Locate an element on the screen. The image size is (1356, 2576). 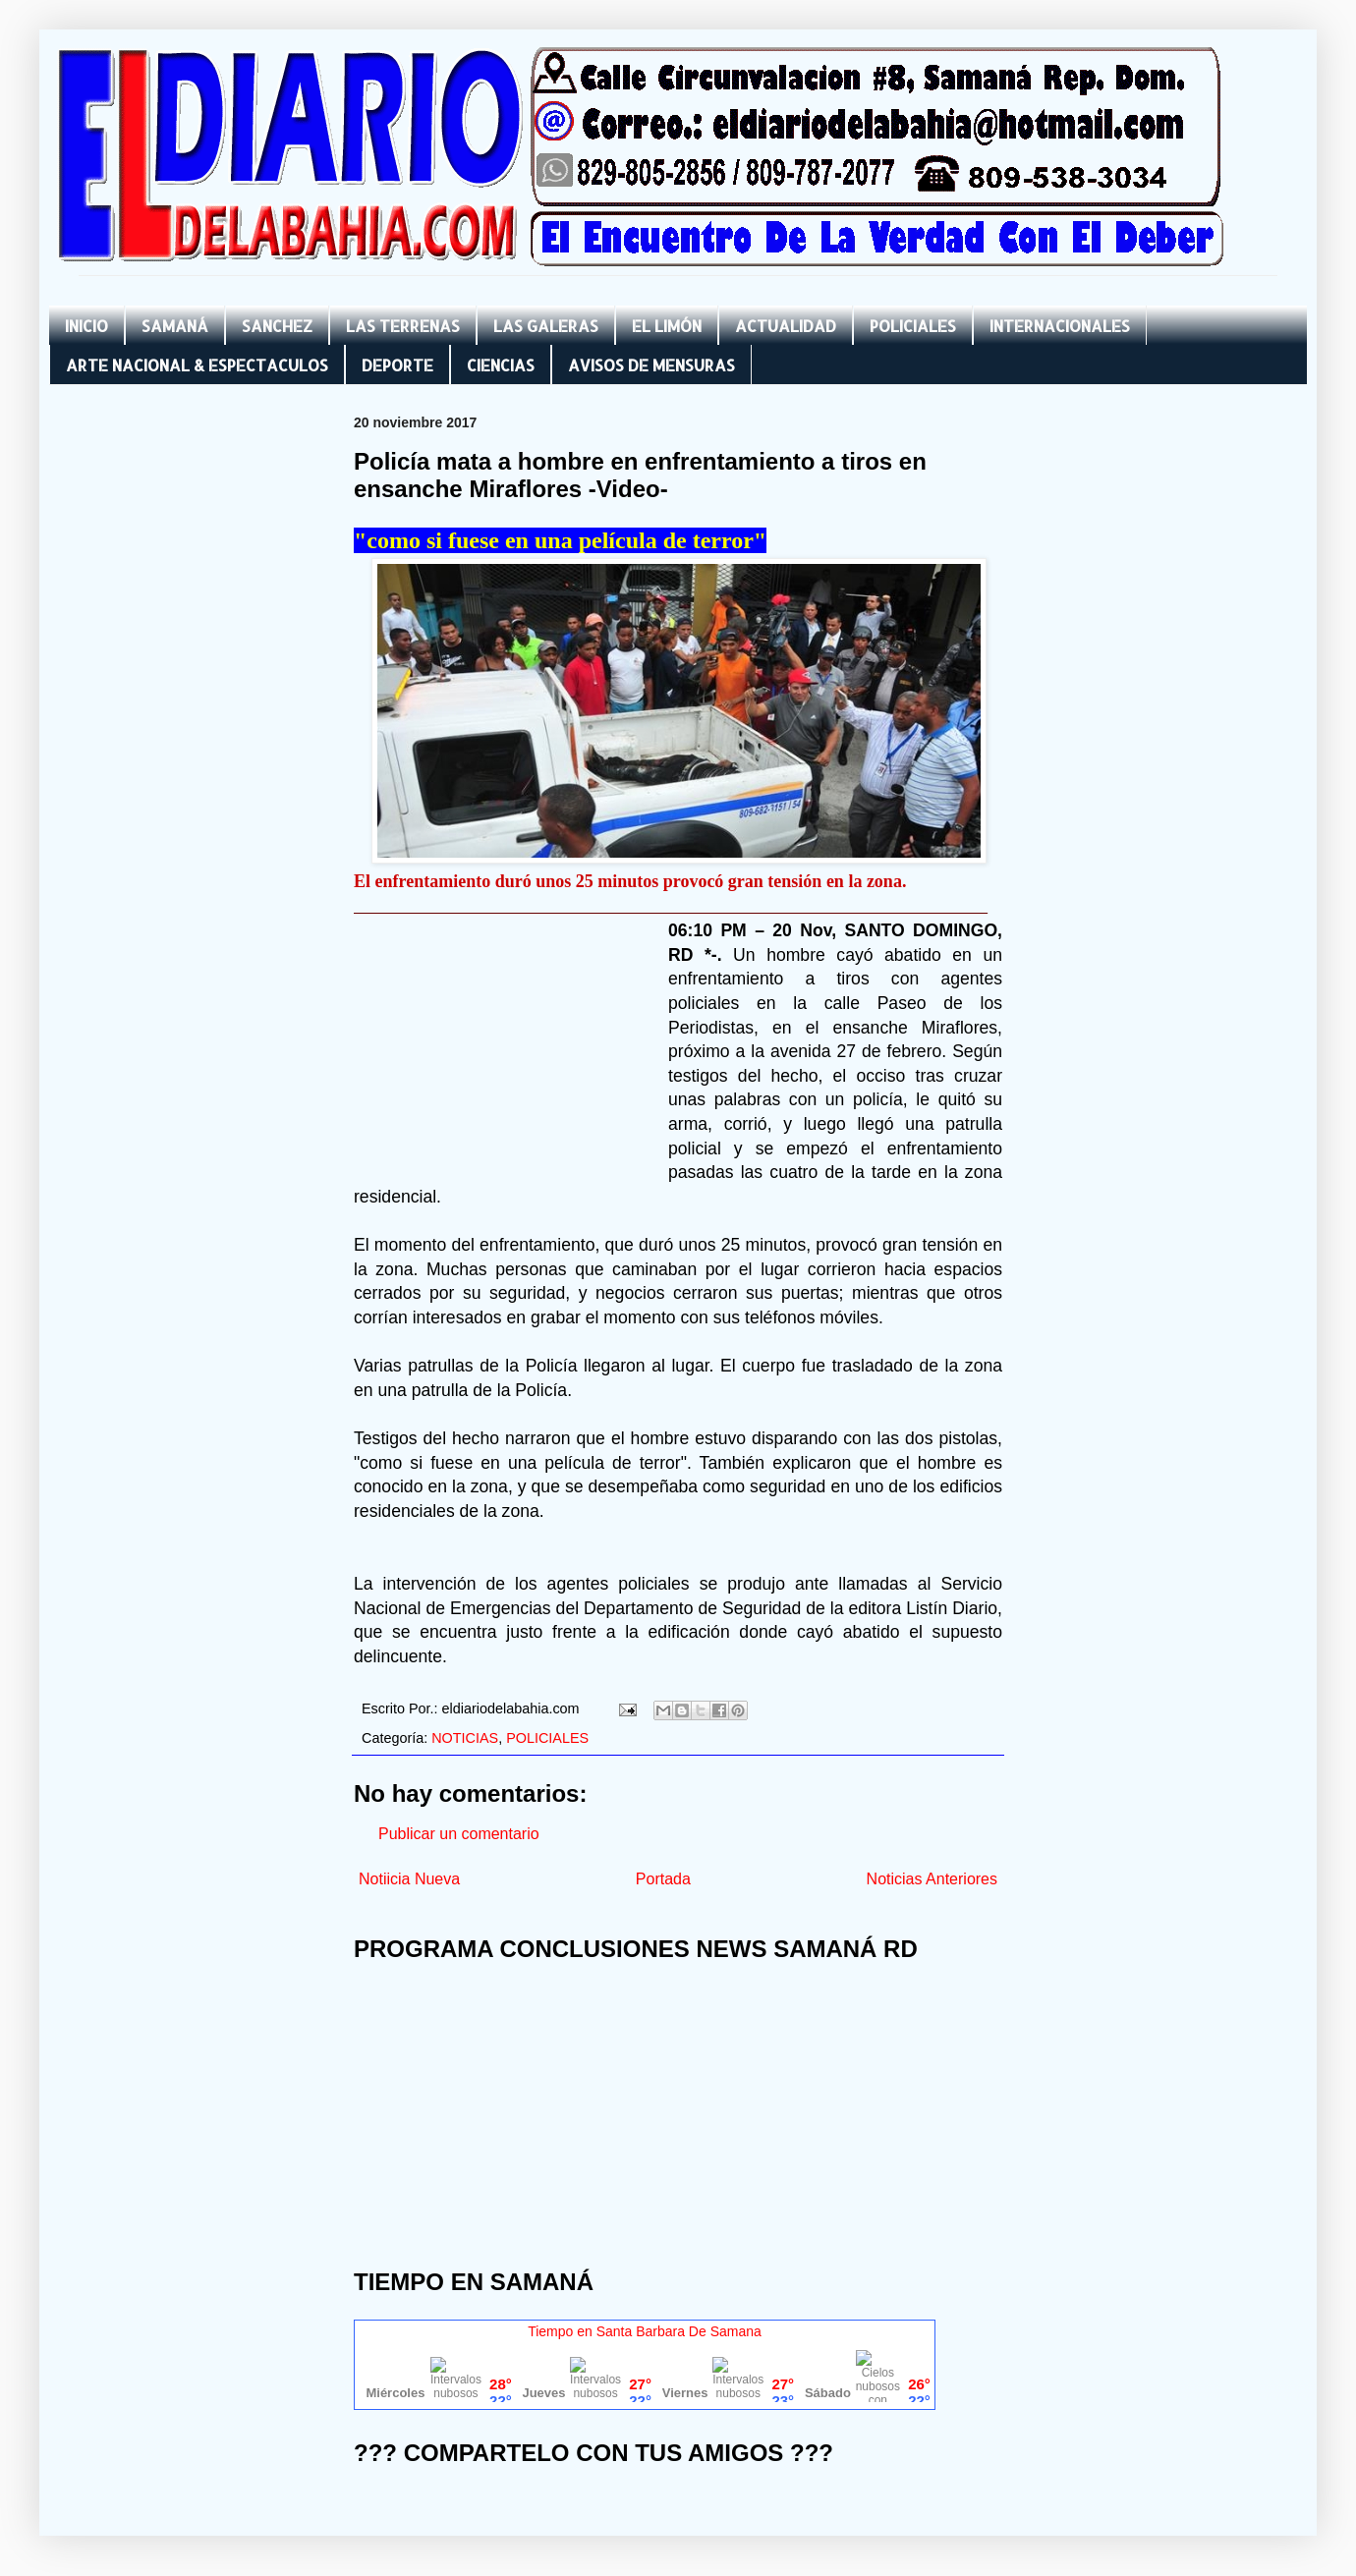
Portada is located at coordinates (663, 1879).